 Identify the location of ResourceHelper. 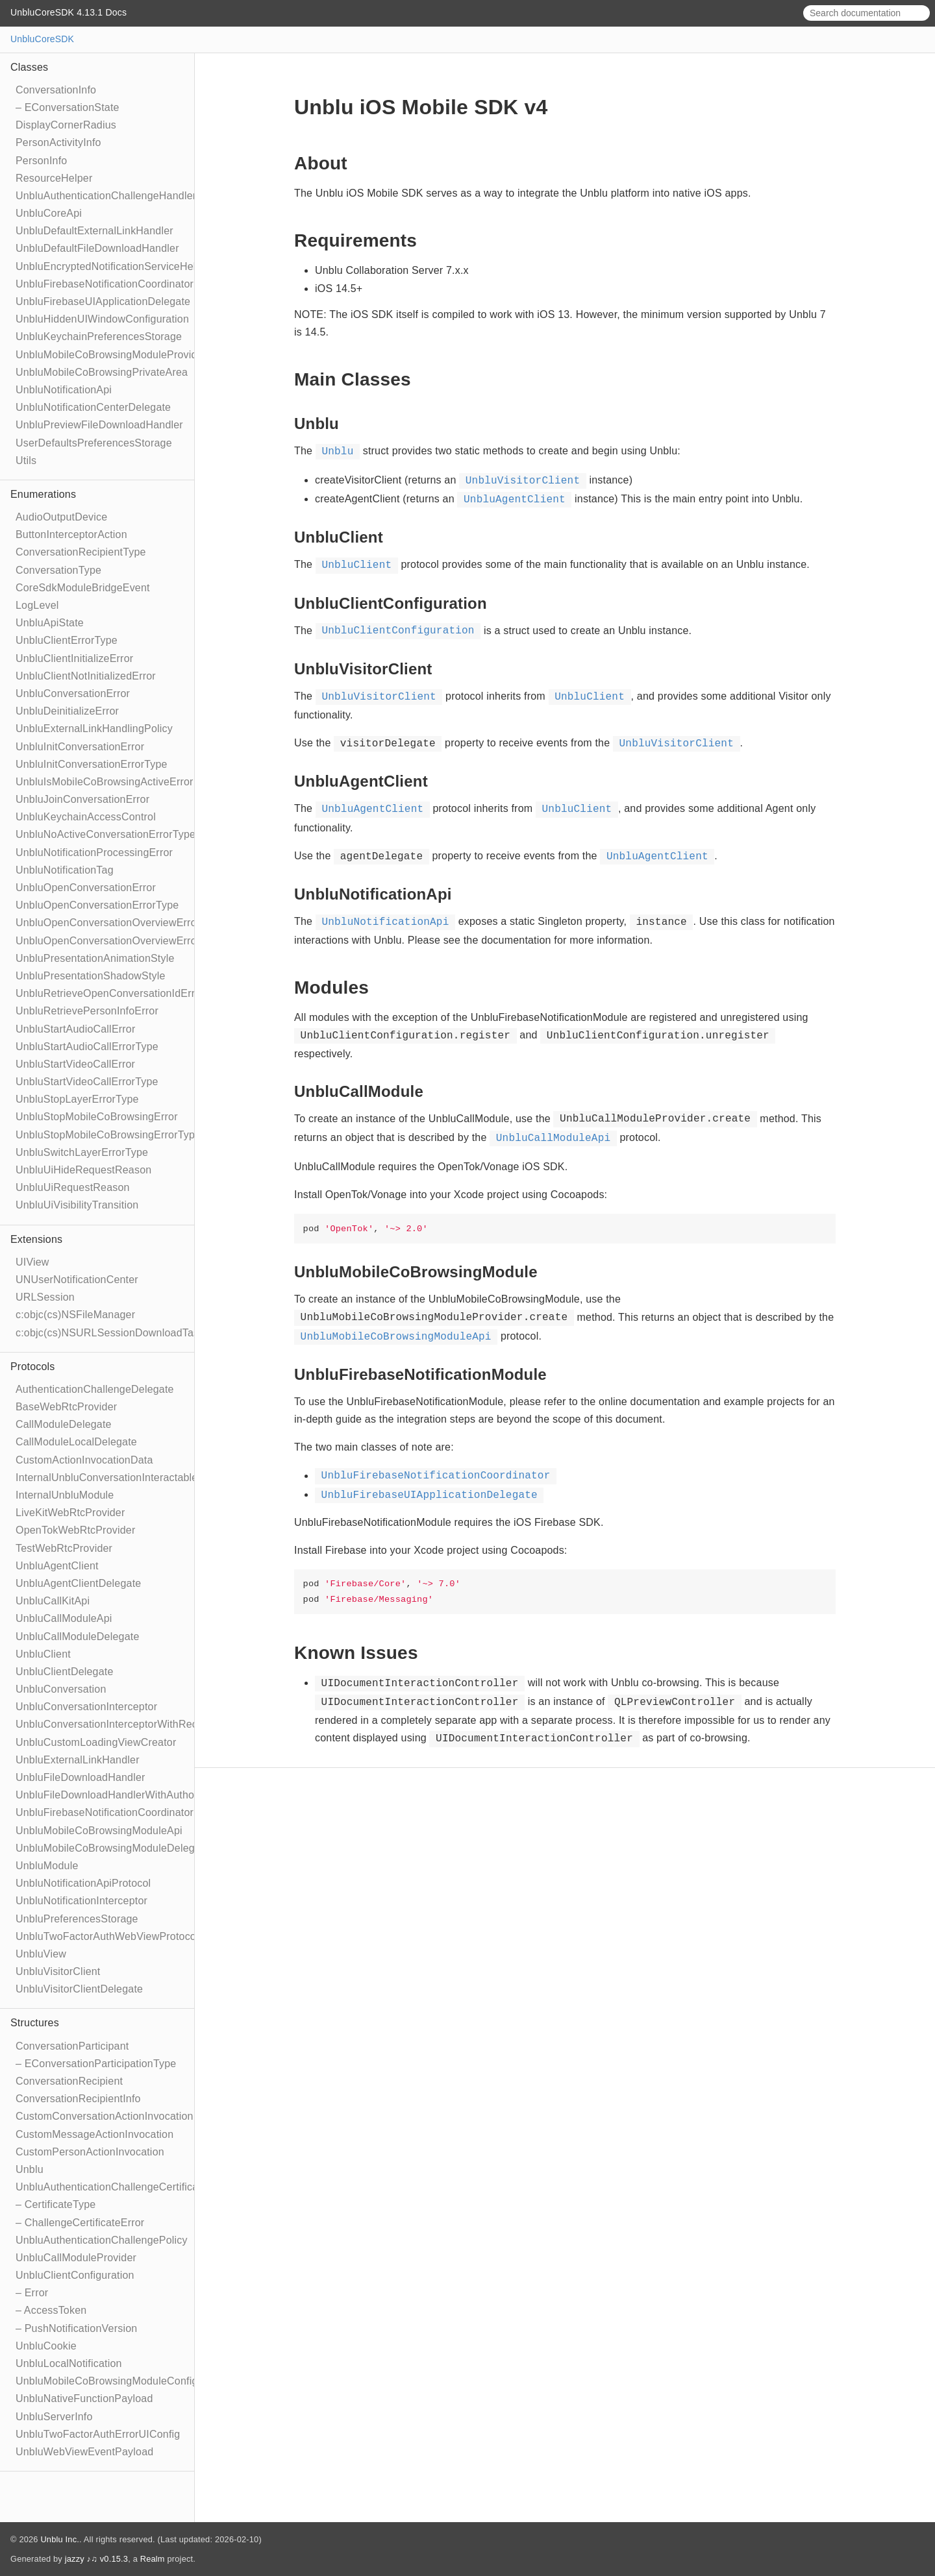
(54, 178).